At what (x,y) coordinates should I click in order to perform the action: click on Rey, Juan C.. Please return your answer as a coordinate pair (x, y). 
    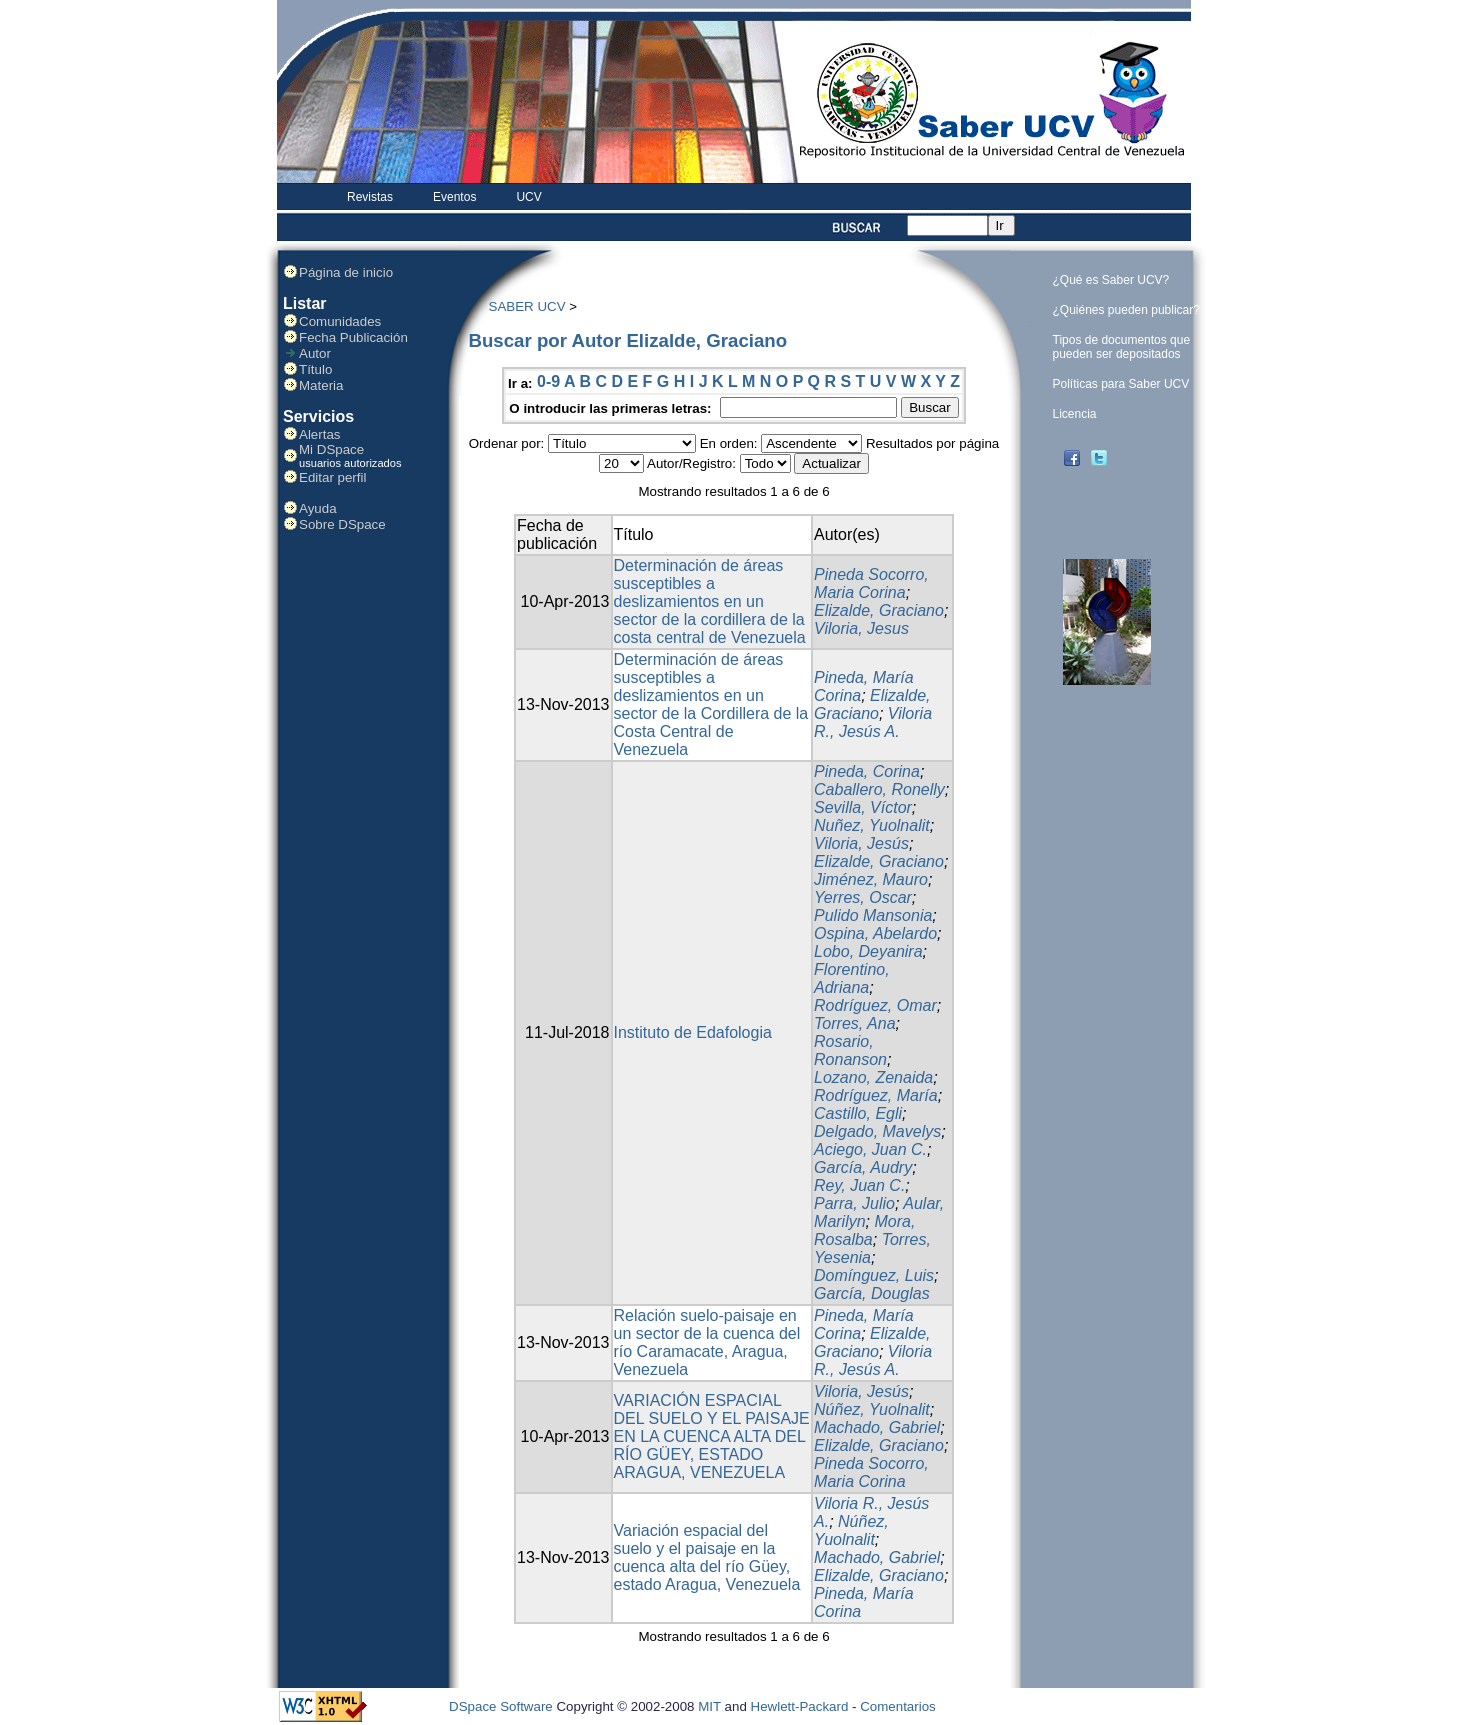
    Looking at the image, I should click on (859, 1185).